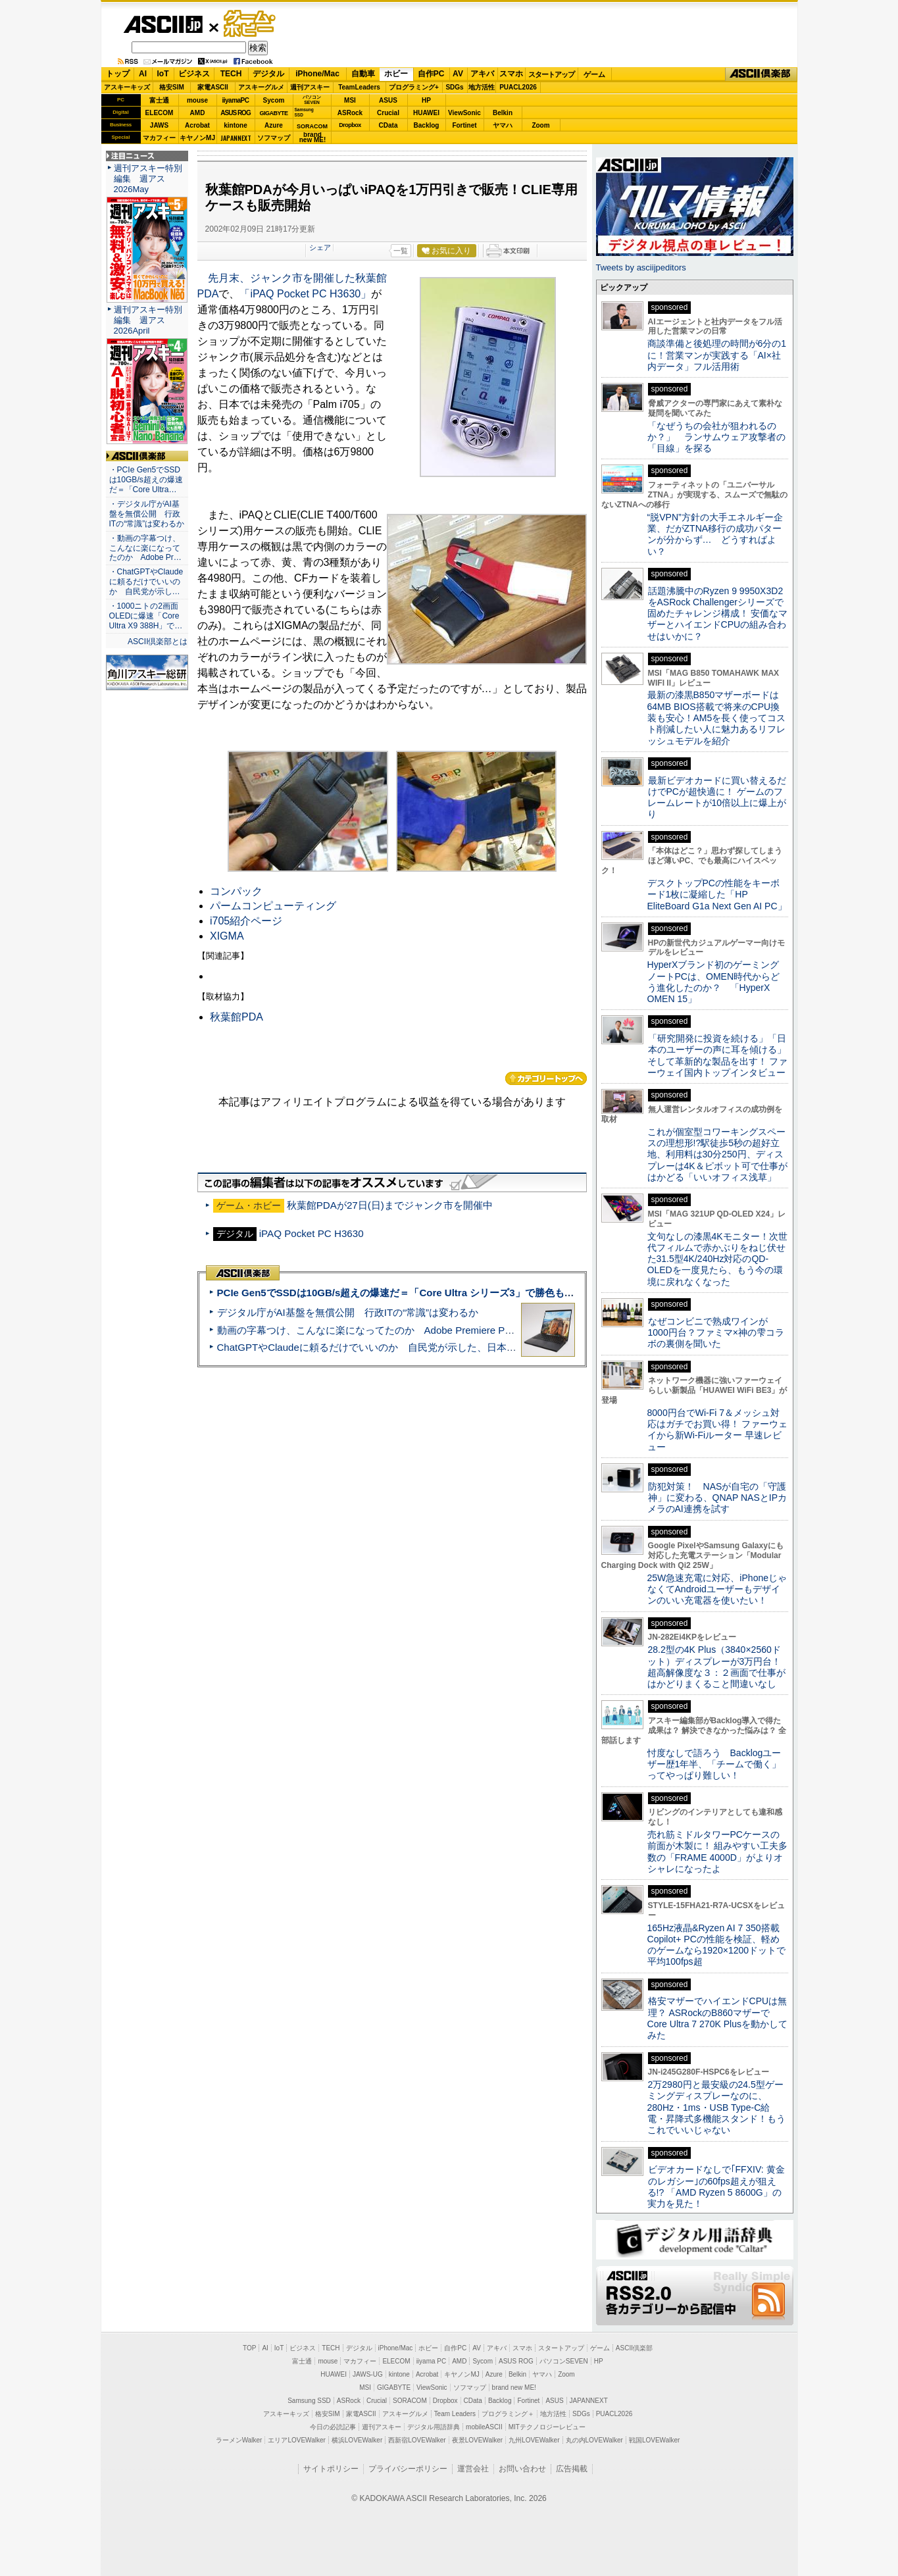 The image size is (898, 2576). What do you see at coordinates (594, 2440) in the screenshot?
I see `丸の内LOVEWalker` at bounding box center [594, 2440].